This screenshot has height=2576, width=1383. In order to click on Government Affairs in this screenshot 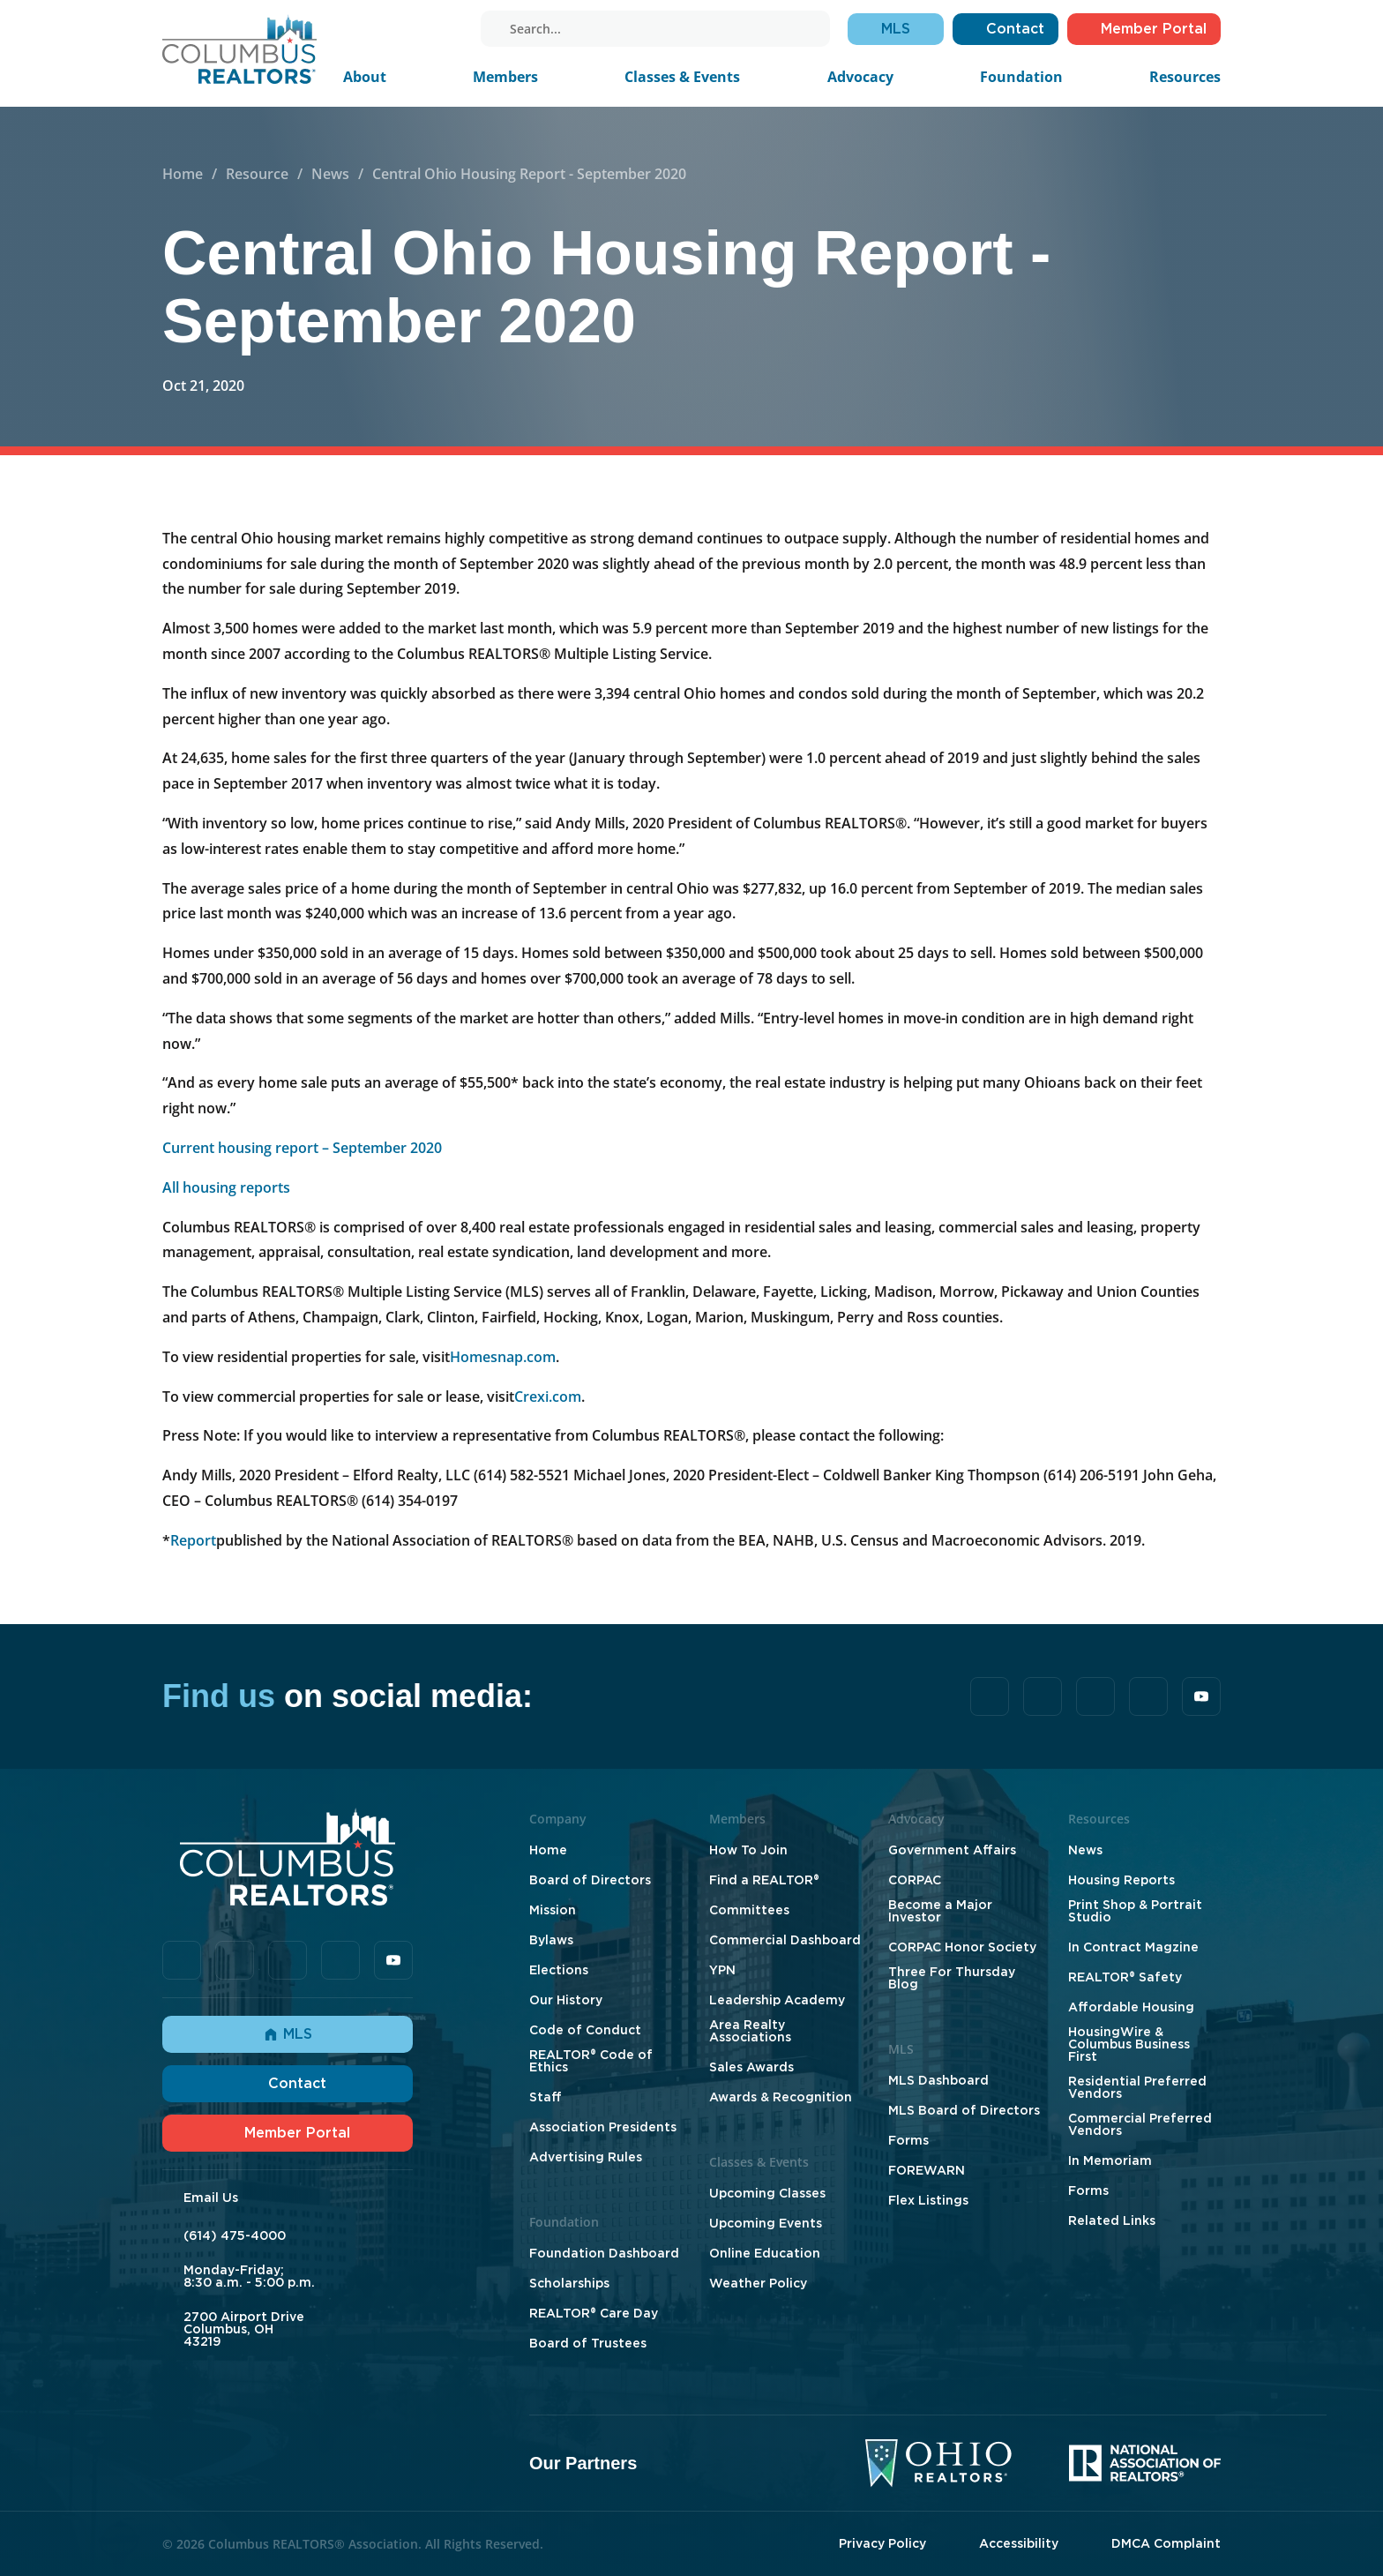, I will do `click(952, 1850)`.